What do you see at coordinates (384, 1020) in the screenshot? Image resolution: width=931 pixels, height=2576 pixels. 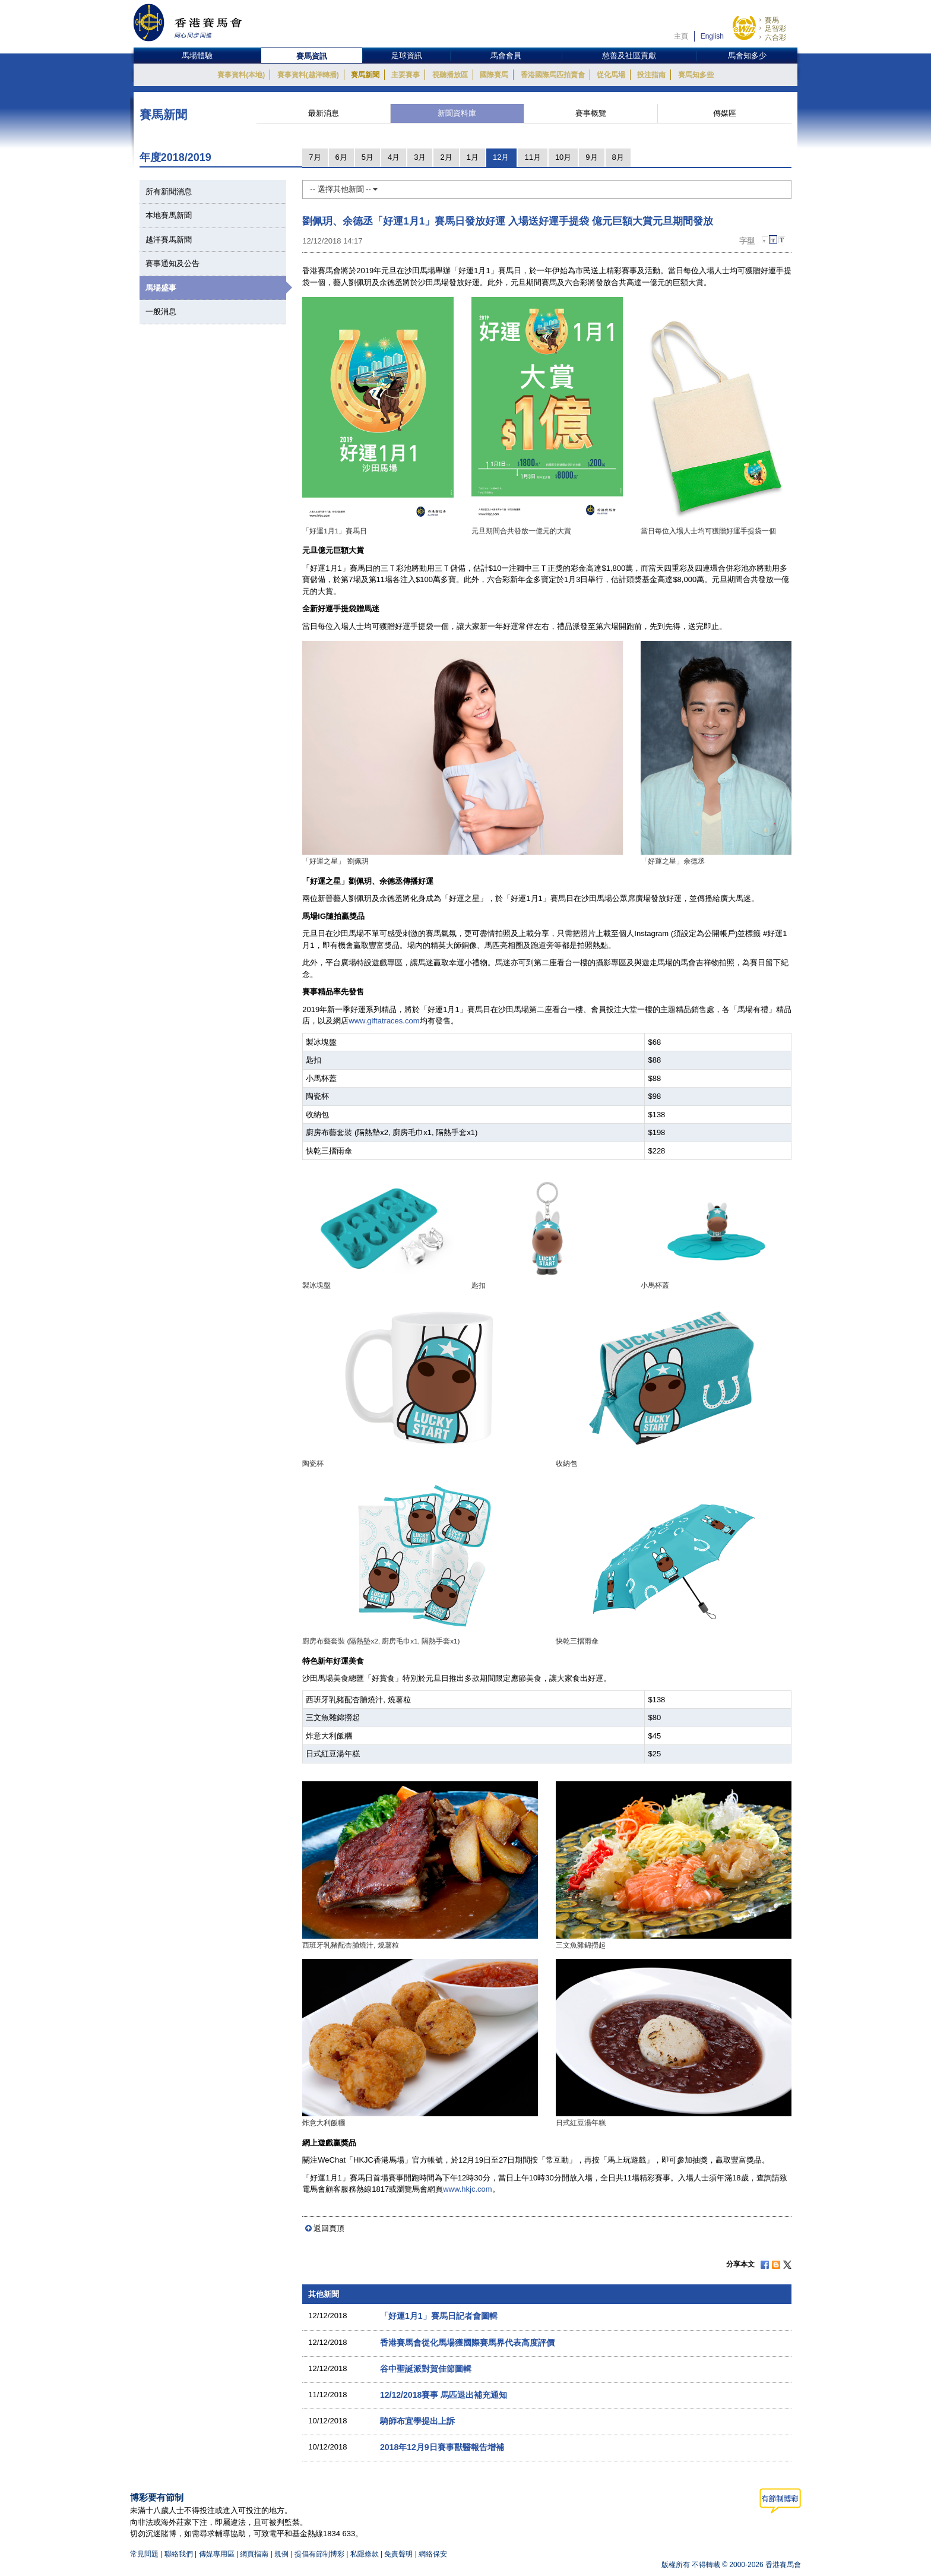 I see `www.giftatraces.com` at bounding box center [384, 1020].